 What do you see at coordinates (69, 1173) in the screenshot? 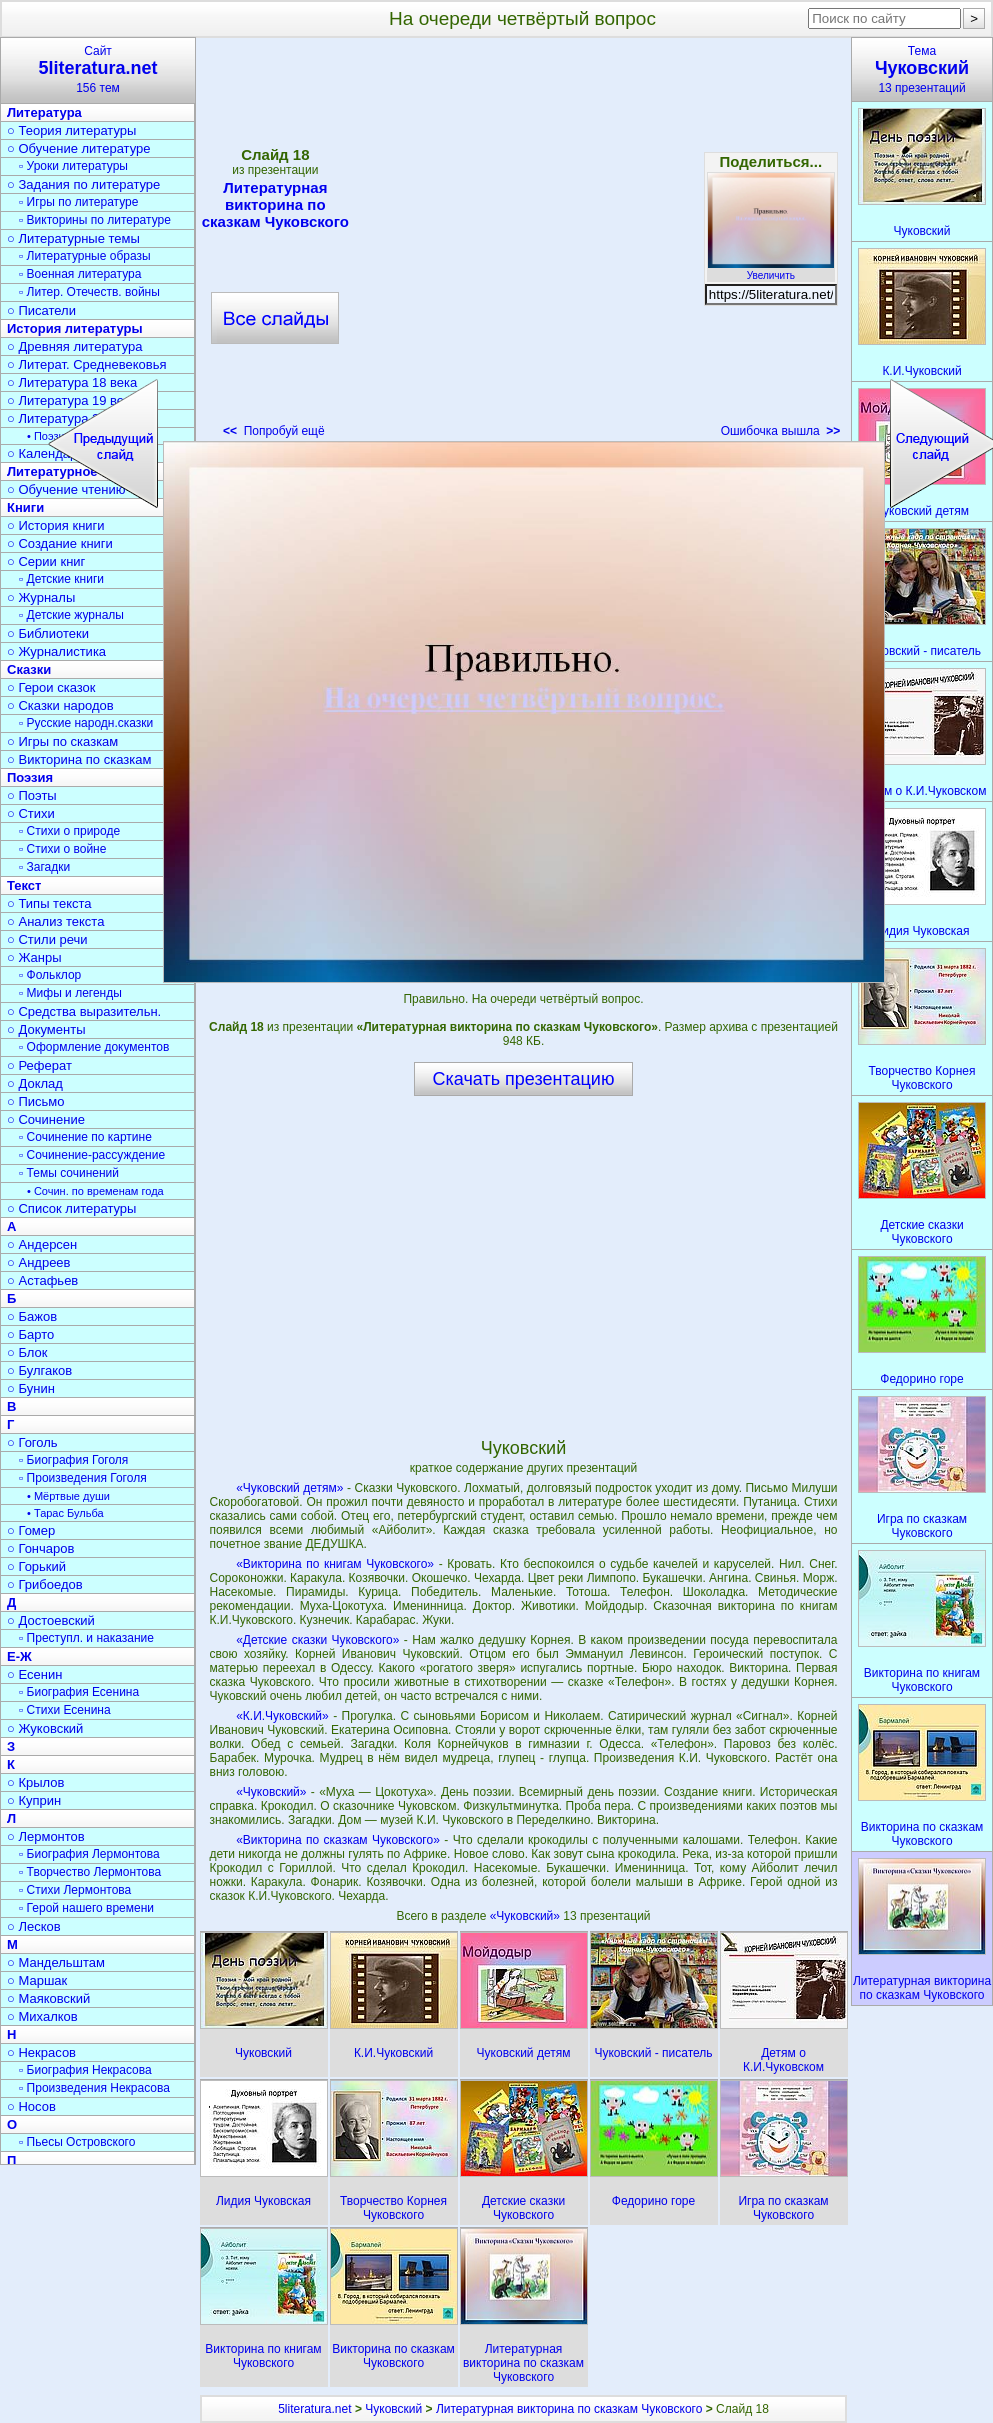
I see `▫ Темы сочинений` at bounding box center [69, 1173].